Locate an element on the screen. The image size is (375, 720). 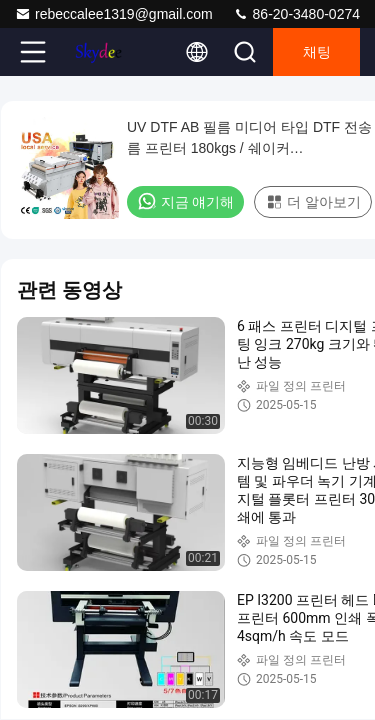
86-20-3480-0274 is located at coordinates (296, 14).